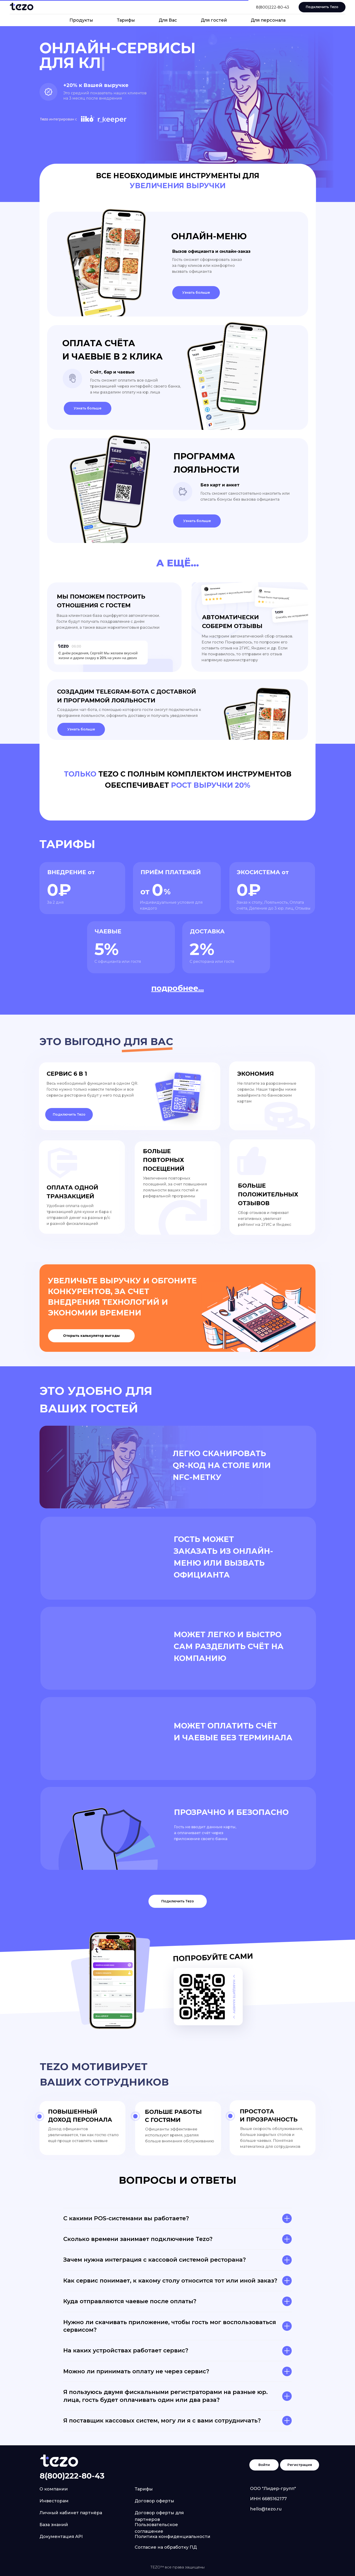 The height and width of the screenshot is (2576, 355). I want to click on 8(800)222-80-43, so click(72, 2475).